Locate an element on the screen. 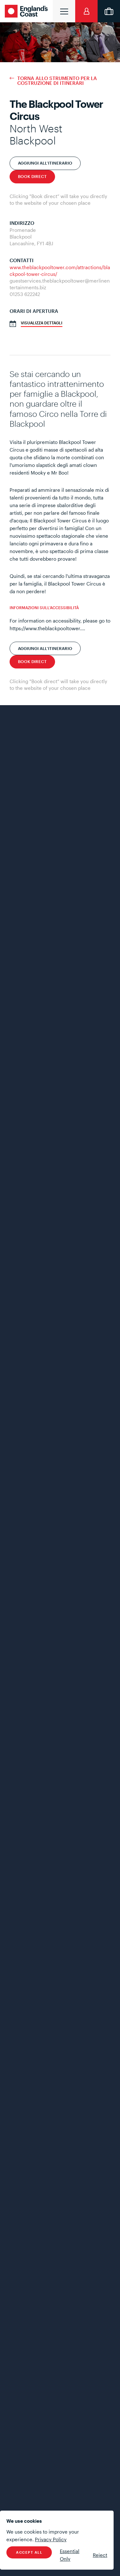  Essential Only is located at coordinates (69, 2555).